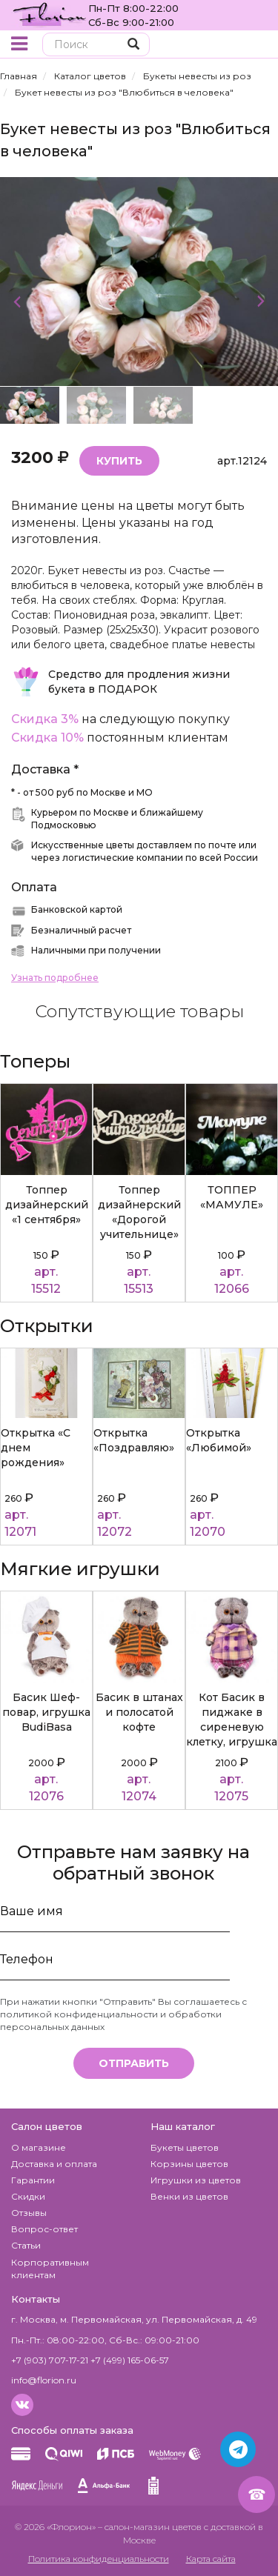  Describe the element at coordinates (26, 2245) in the screenshot. I see `Статьи` at that location.